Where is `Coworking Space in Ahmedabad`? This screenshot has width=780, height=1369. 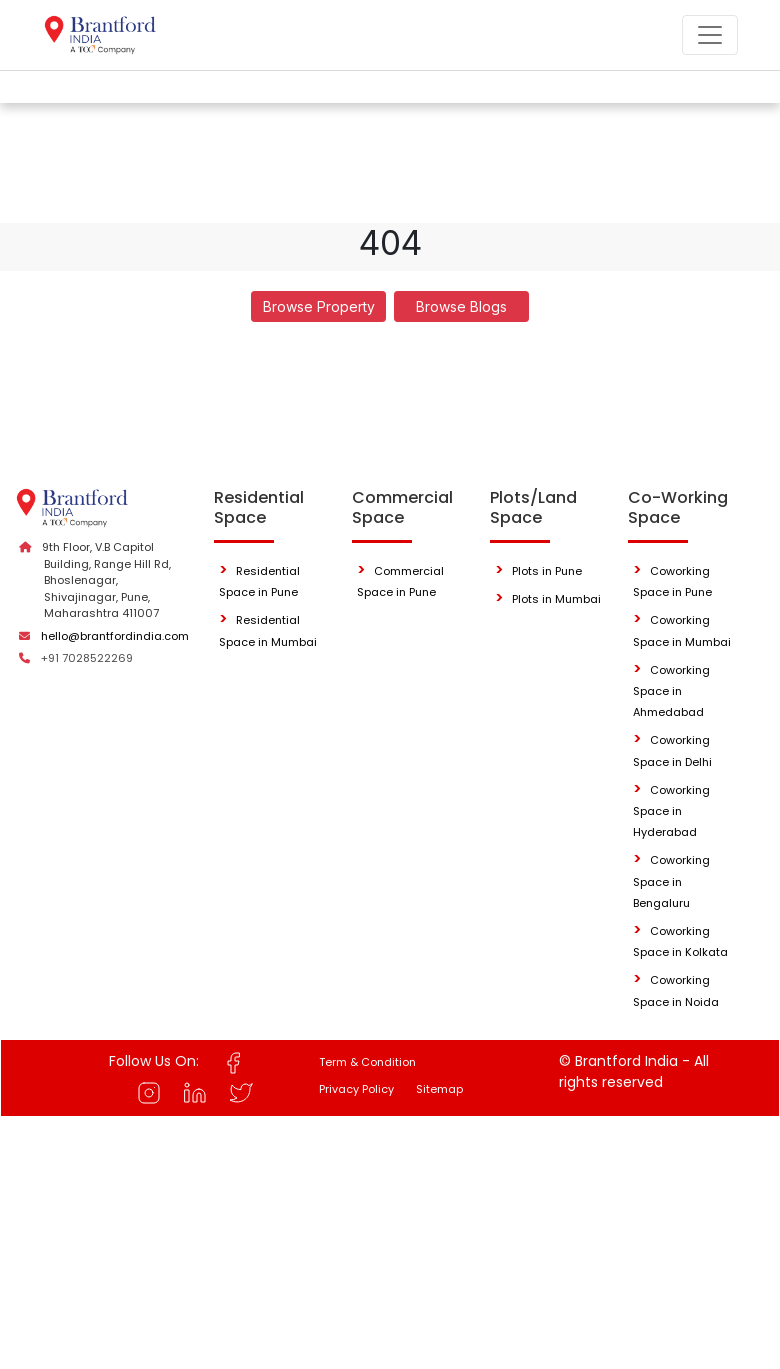
Coworking Space in Ahmedabad is located at coordinates (671, 691).